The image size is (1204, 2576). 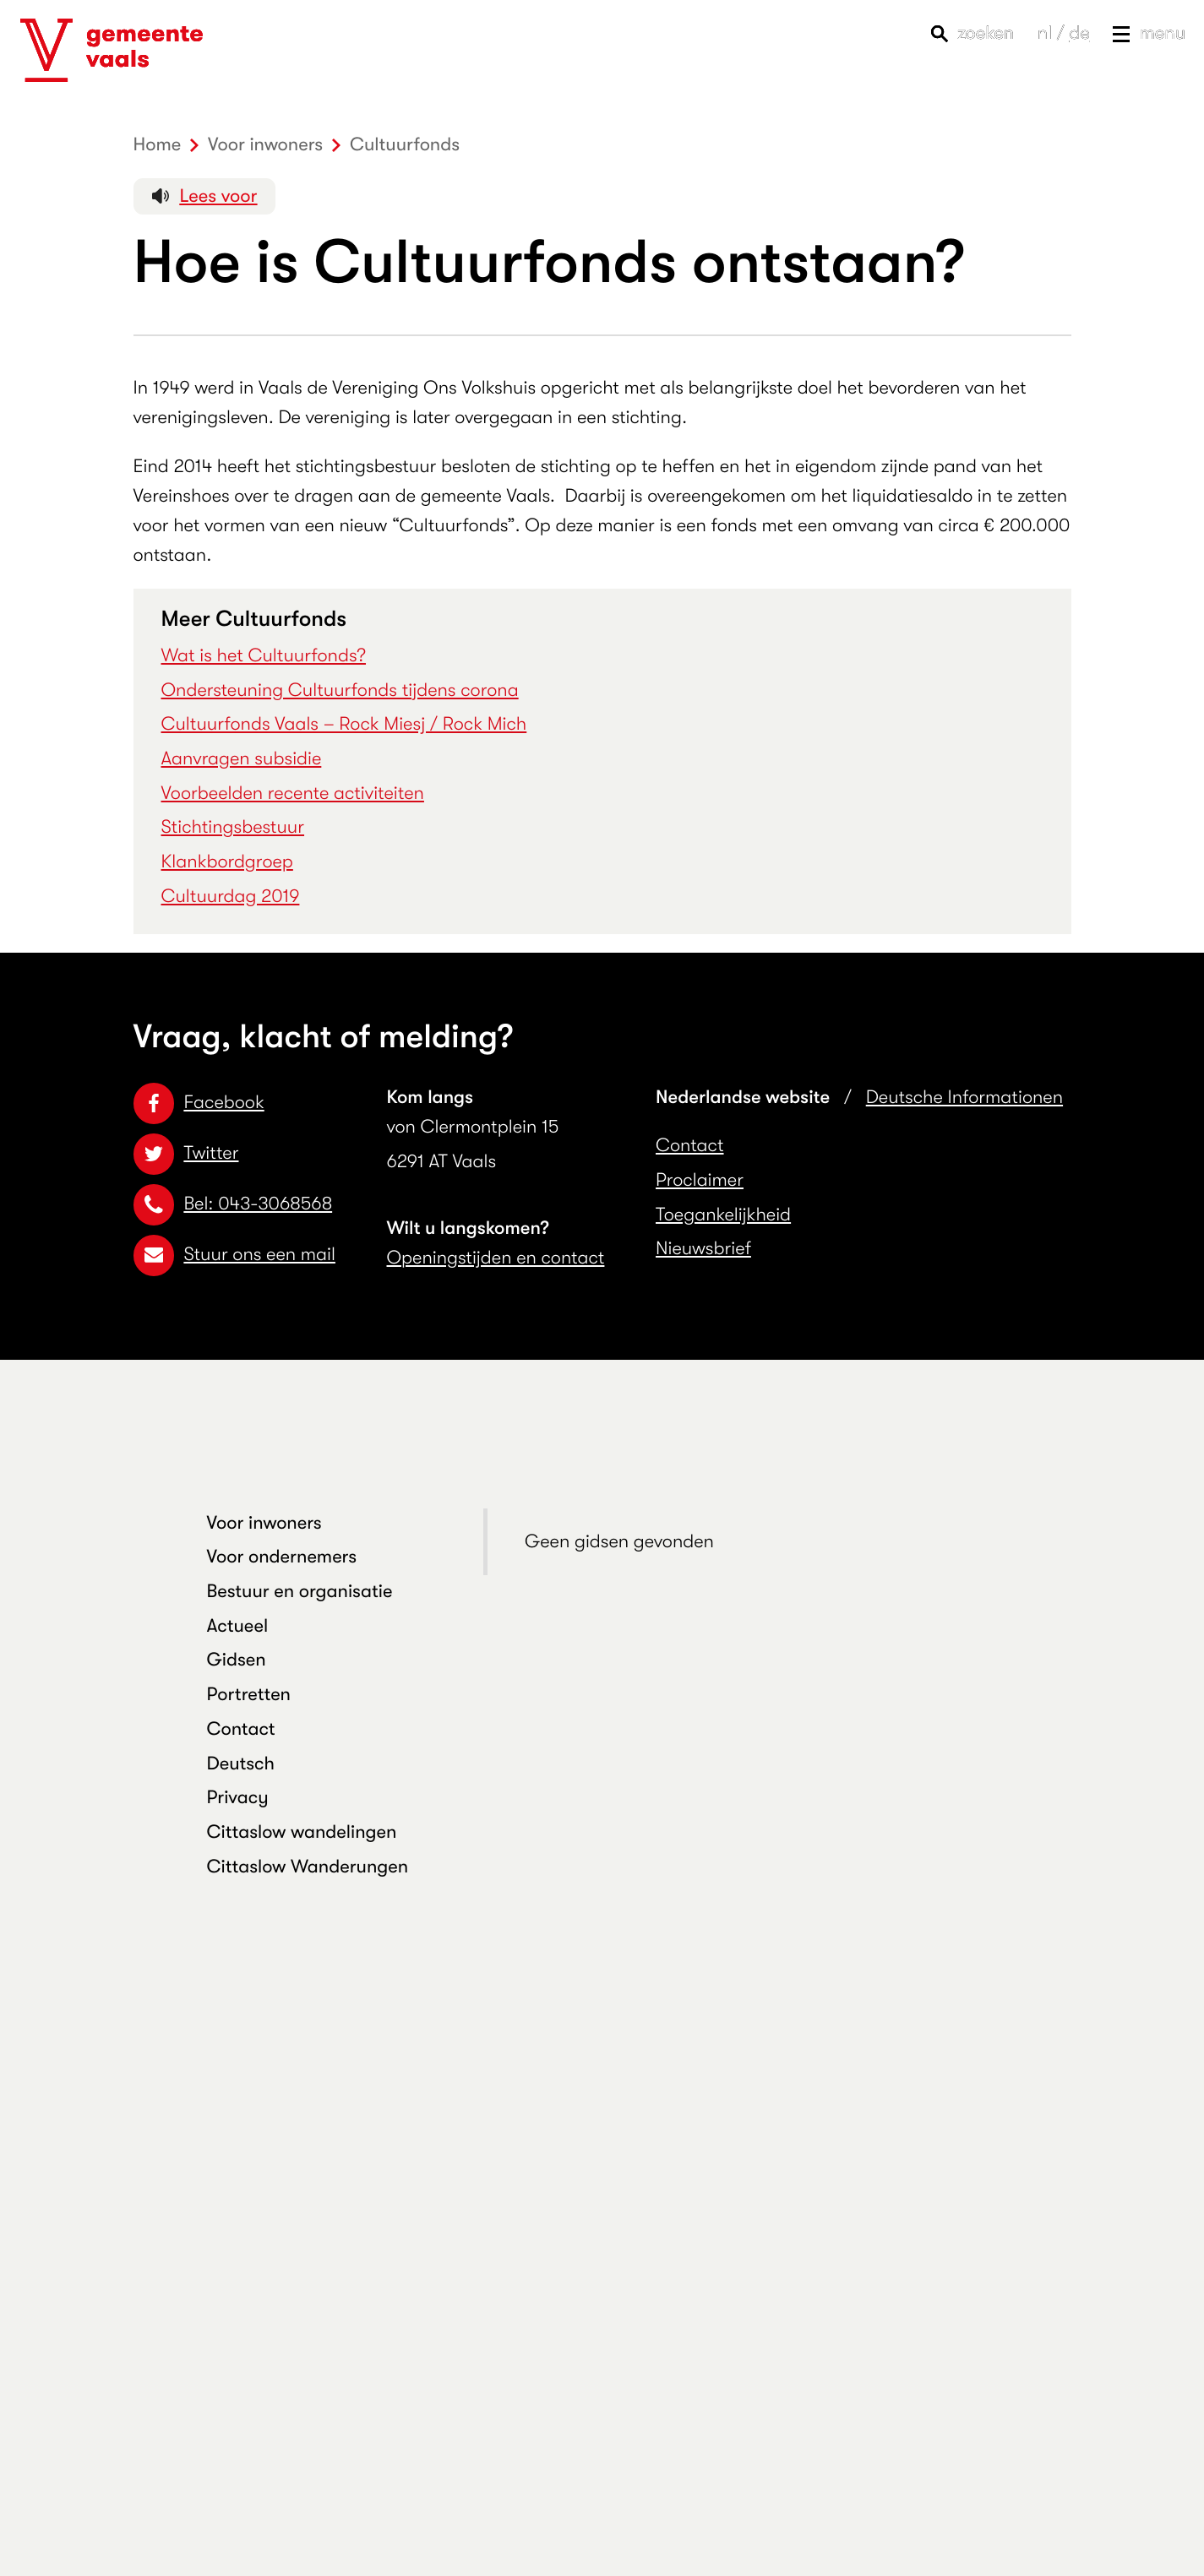 I want to click on Portretten, so click(x=249, y=1694).